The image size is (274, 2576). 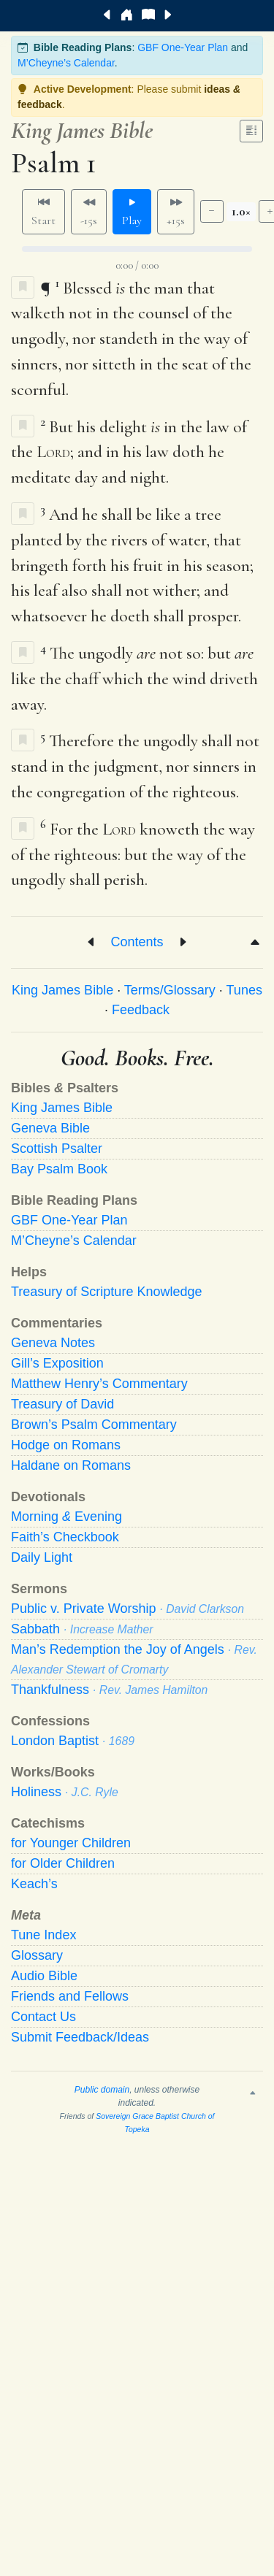 What do you see at coordinates (62, 1404) in the screenshot?
I see `Treasury of David` at bounding box center [62, 1404].